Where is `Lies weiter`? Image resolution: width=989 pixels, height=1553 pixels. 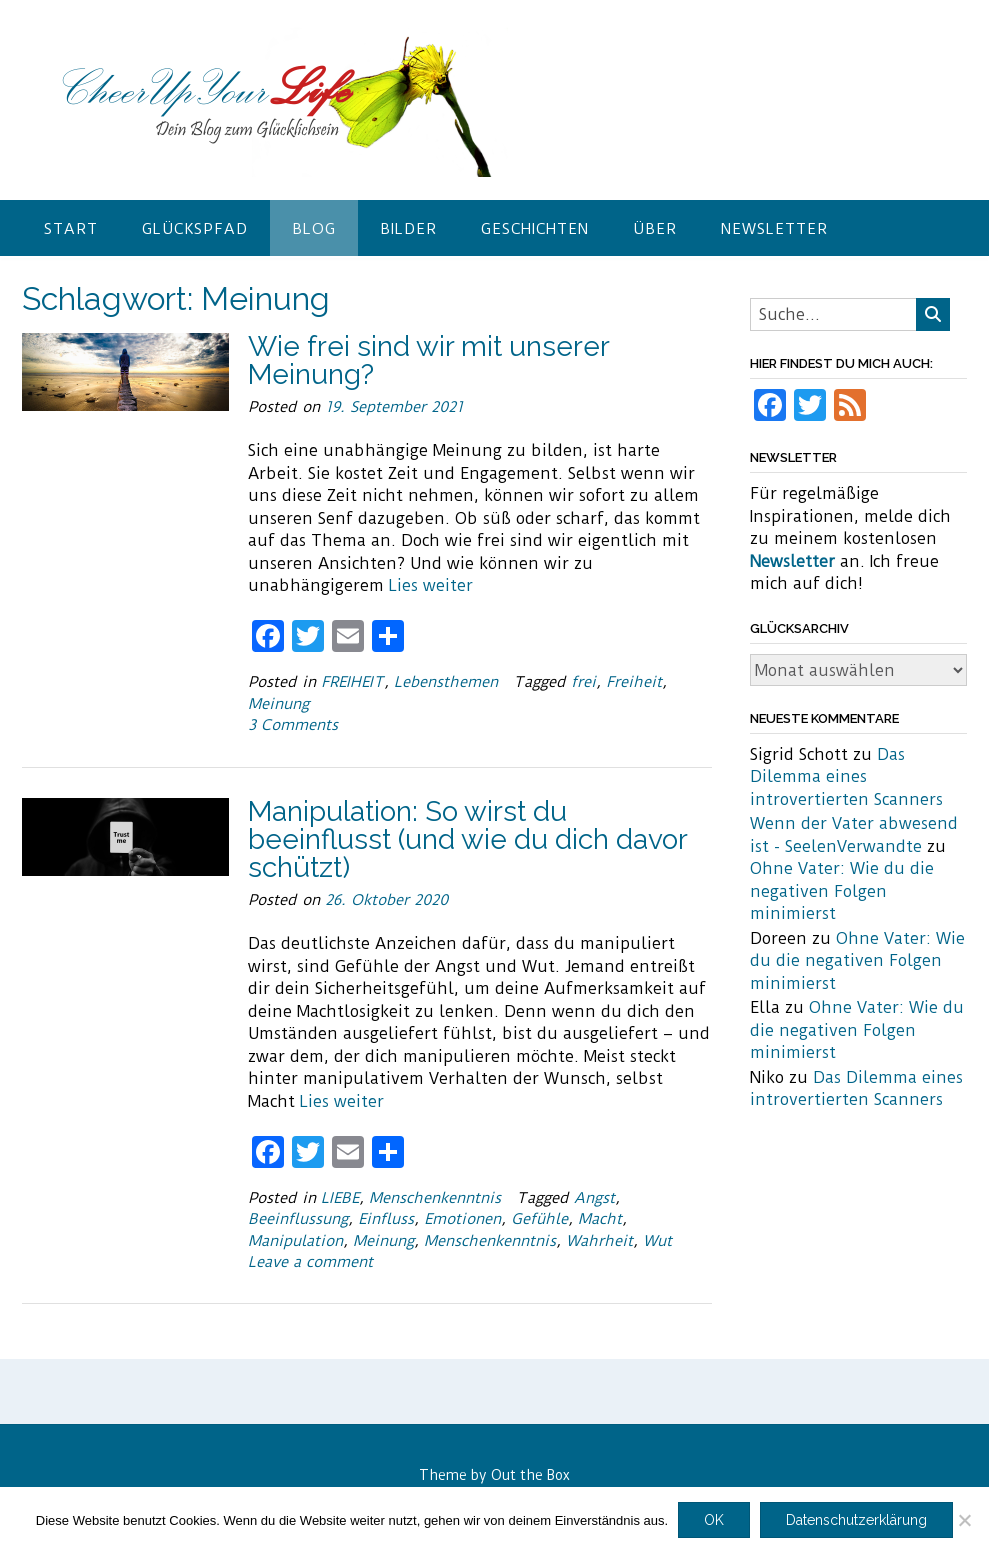
Lies weiter is located at coordinates (431, 585).